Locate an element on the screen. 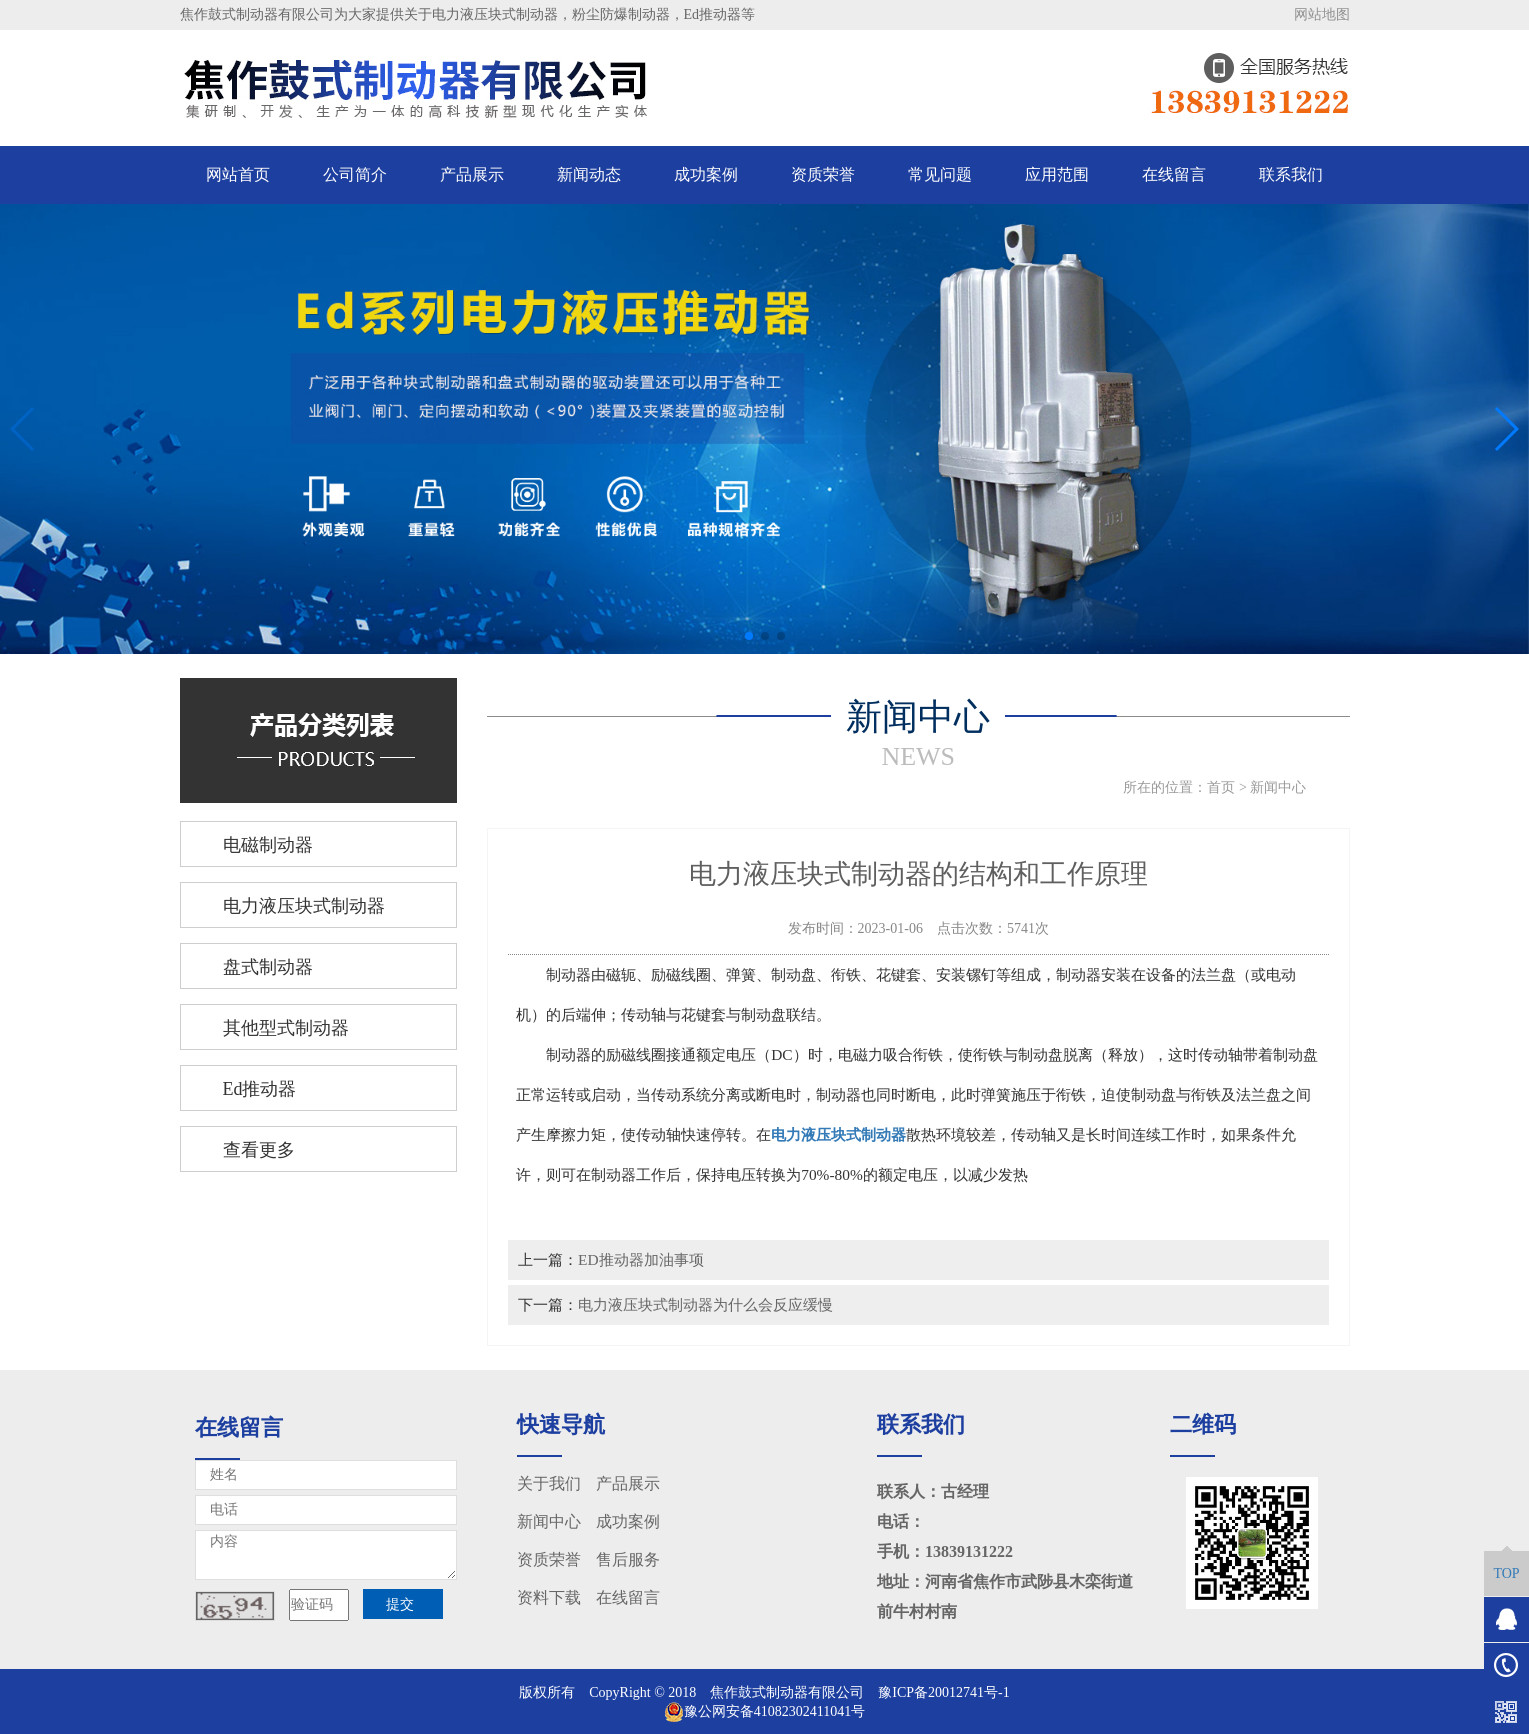 Image resolution: width=1529 pixels, height=1734 pixels. 豫ICP备20012741号-1 is located at coordinates (943, 1692).